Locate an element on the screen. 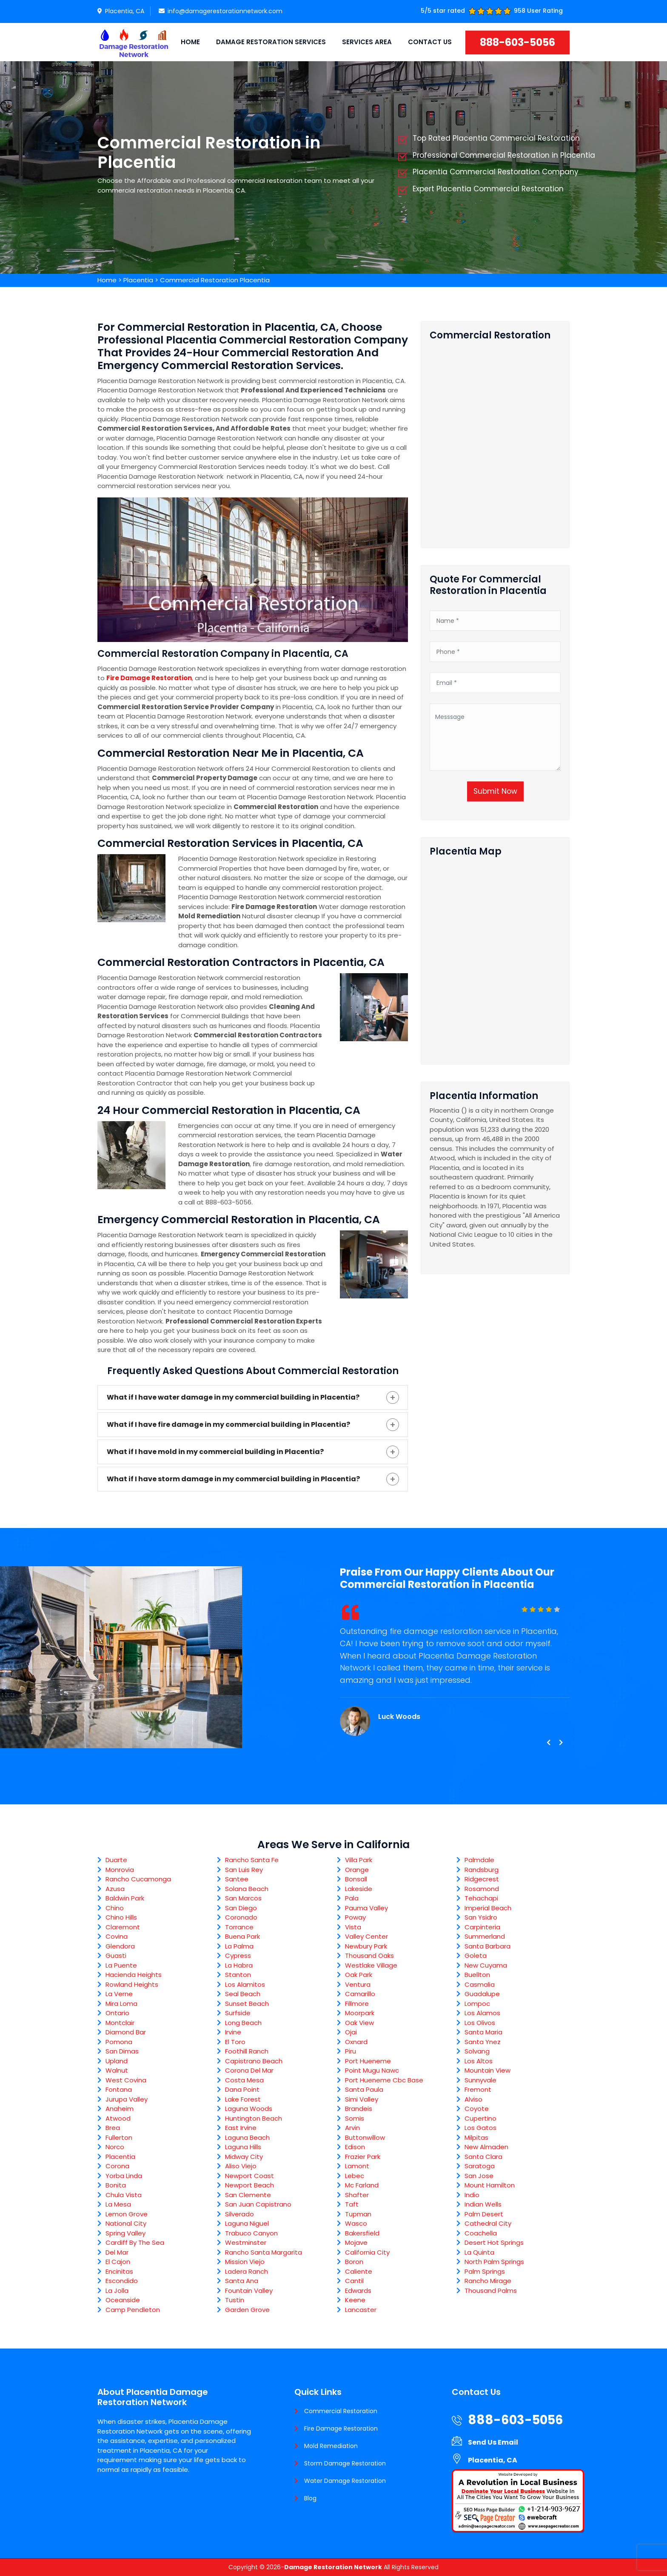 The height and width of the screenshot is (2576, 667). Jurupa Valley is located at coordinates (126, 2099).